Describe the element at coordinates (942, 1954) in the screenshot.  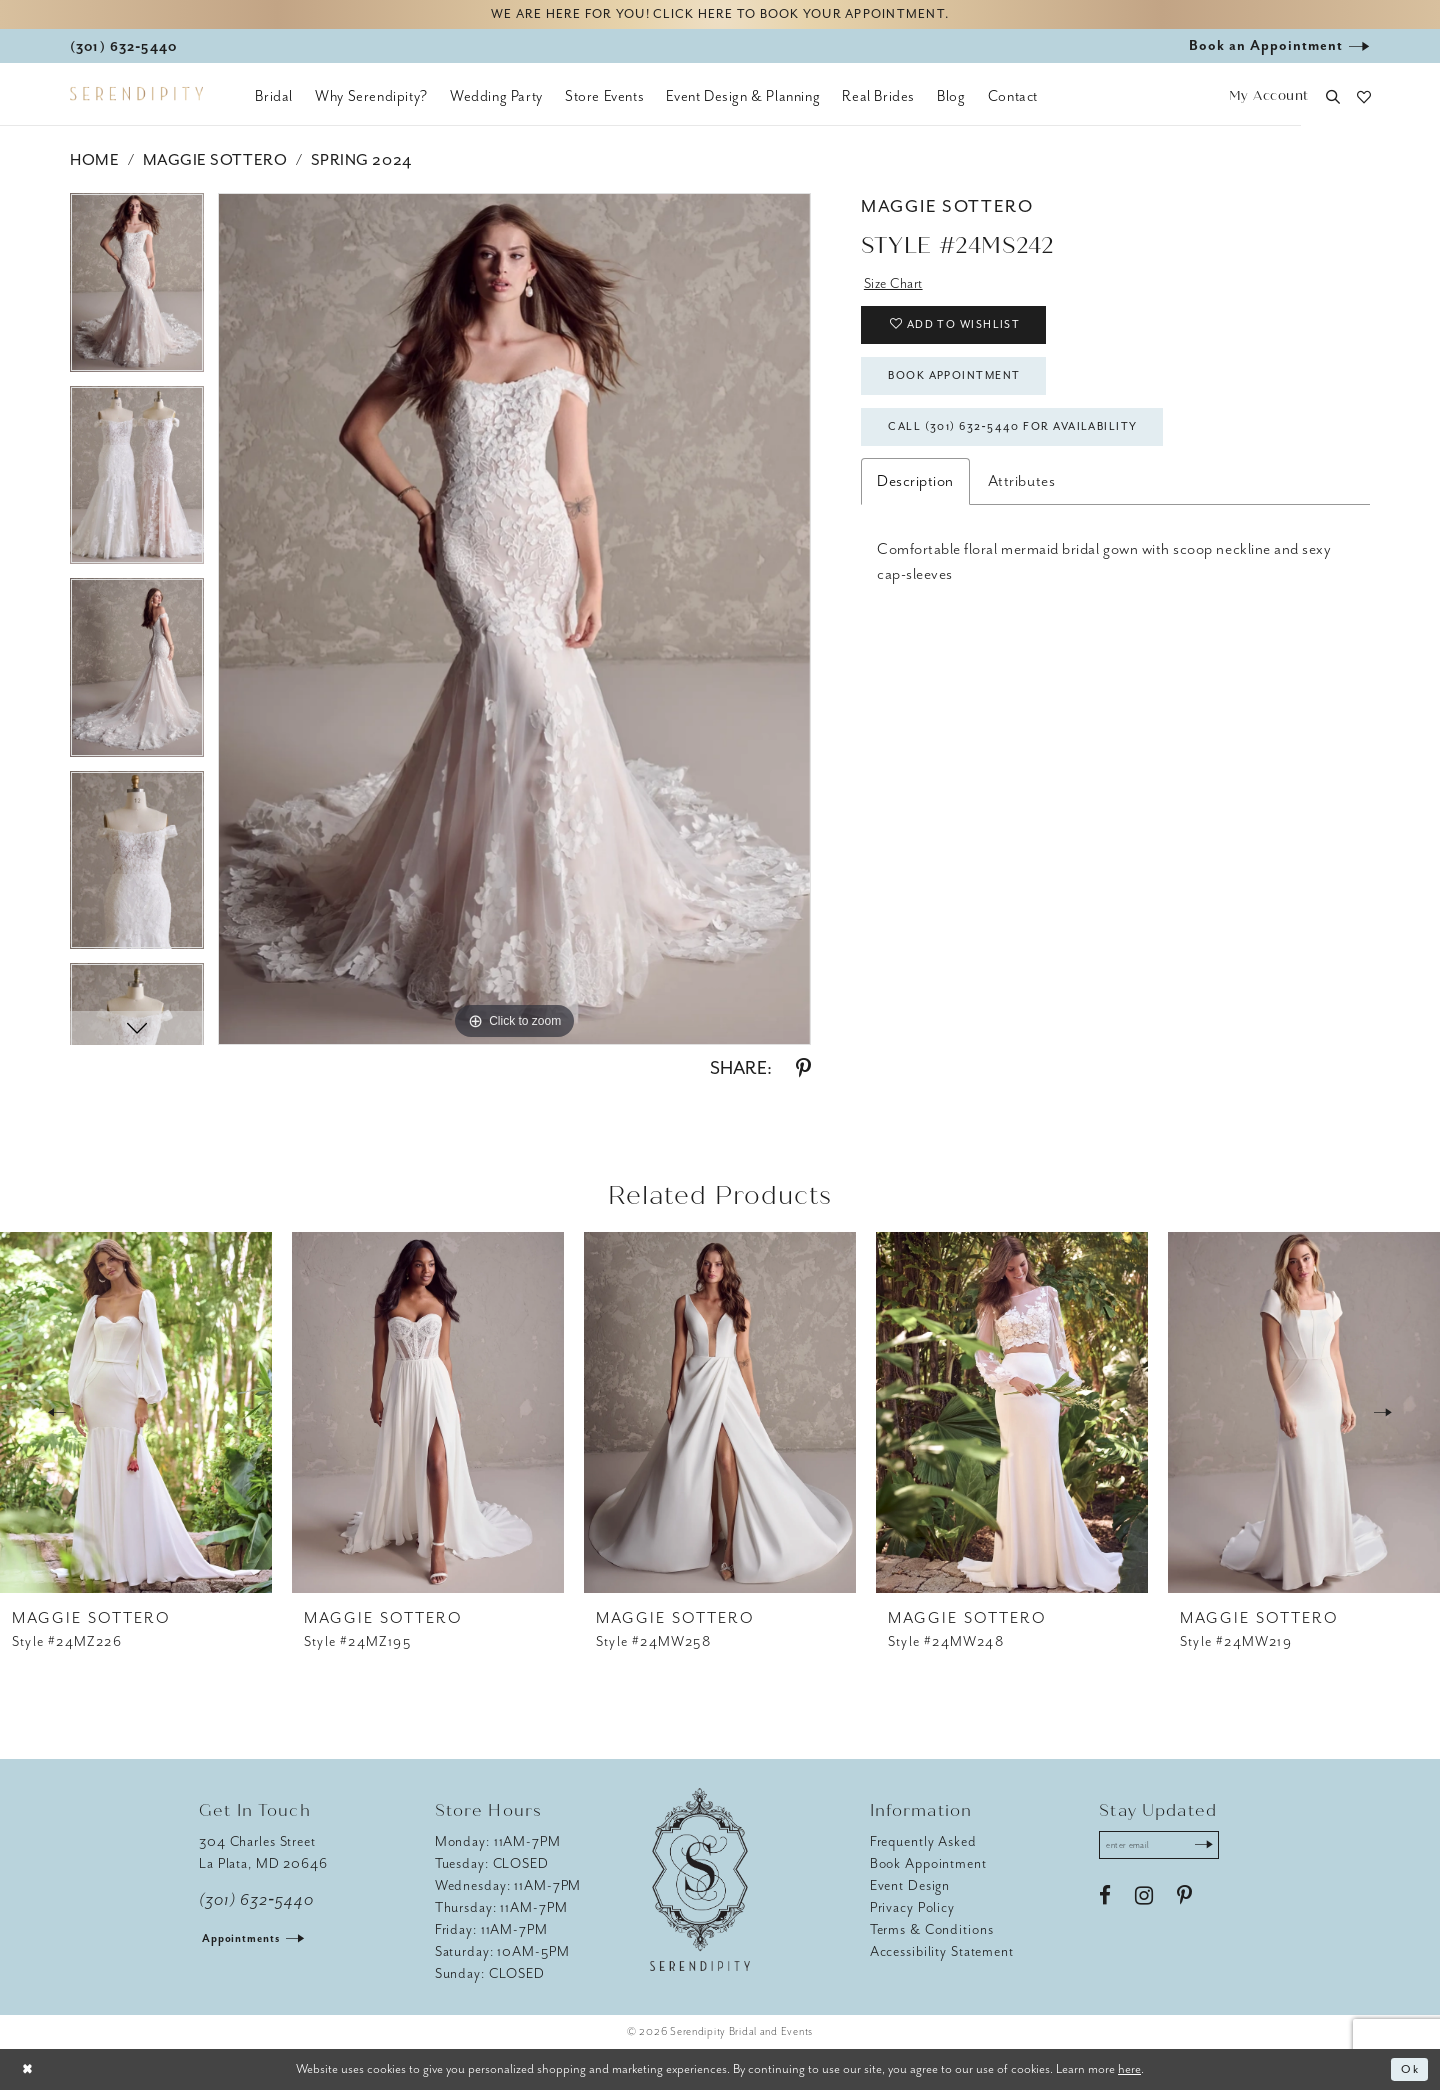
I see `Accessibility Statement` at that location.